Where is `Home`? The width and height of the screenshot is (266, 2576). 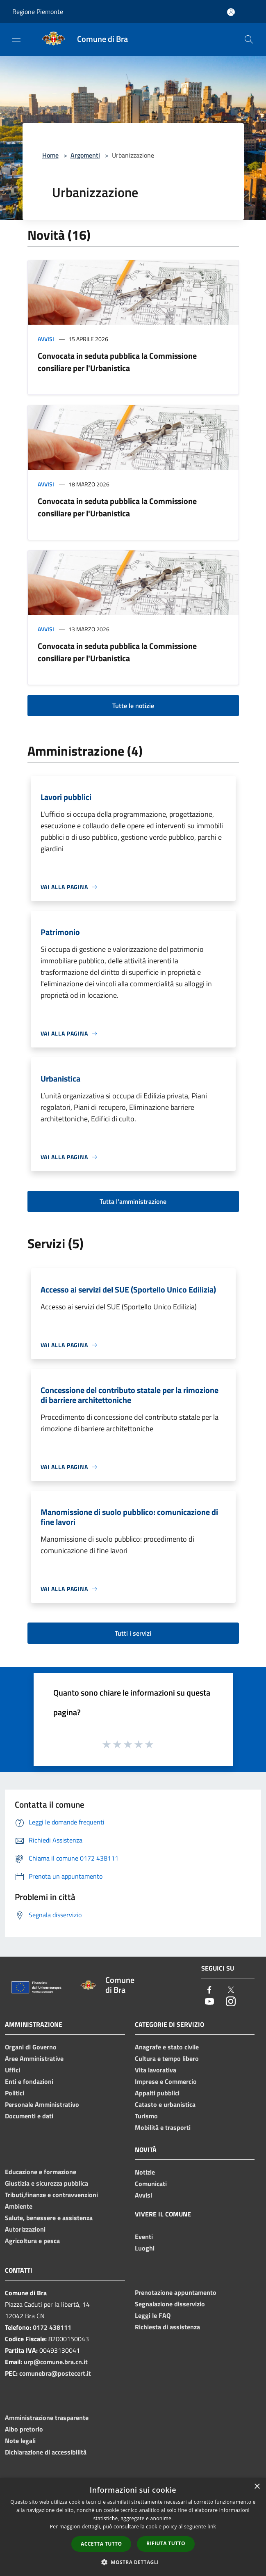
Home is located at coordinates (50, 155).